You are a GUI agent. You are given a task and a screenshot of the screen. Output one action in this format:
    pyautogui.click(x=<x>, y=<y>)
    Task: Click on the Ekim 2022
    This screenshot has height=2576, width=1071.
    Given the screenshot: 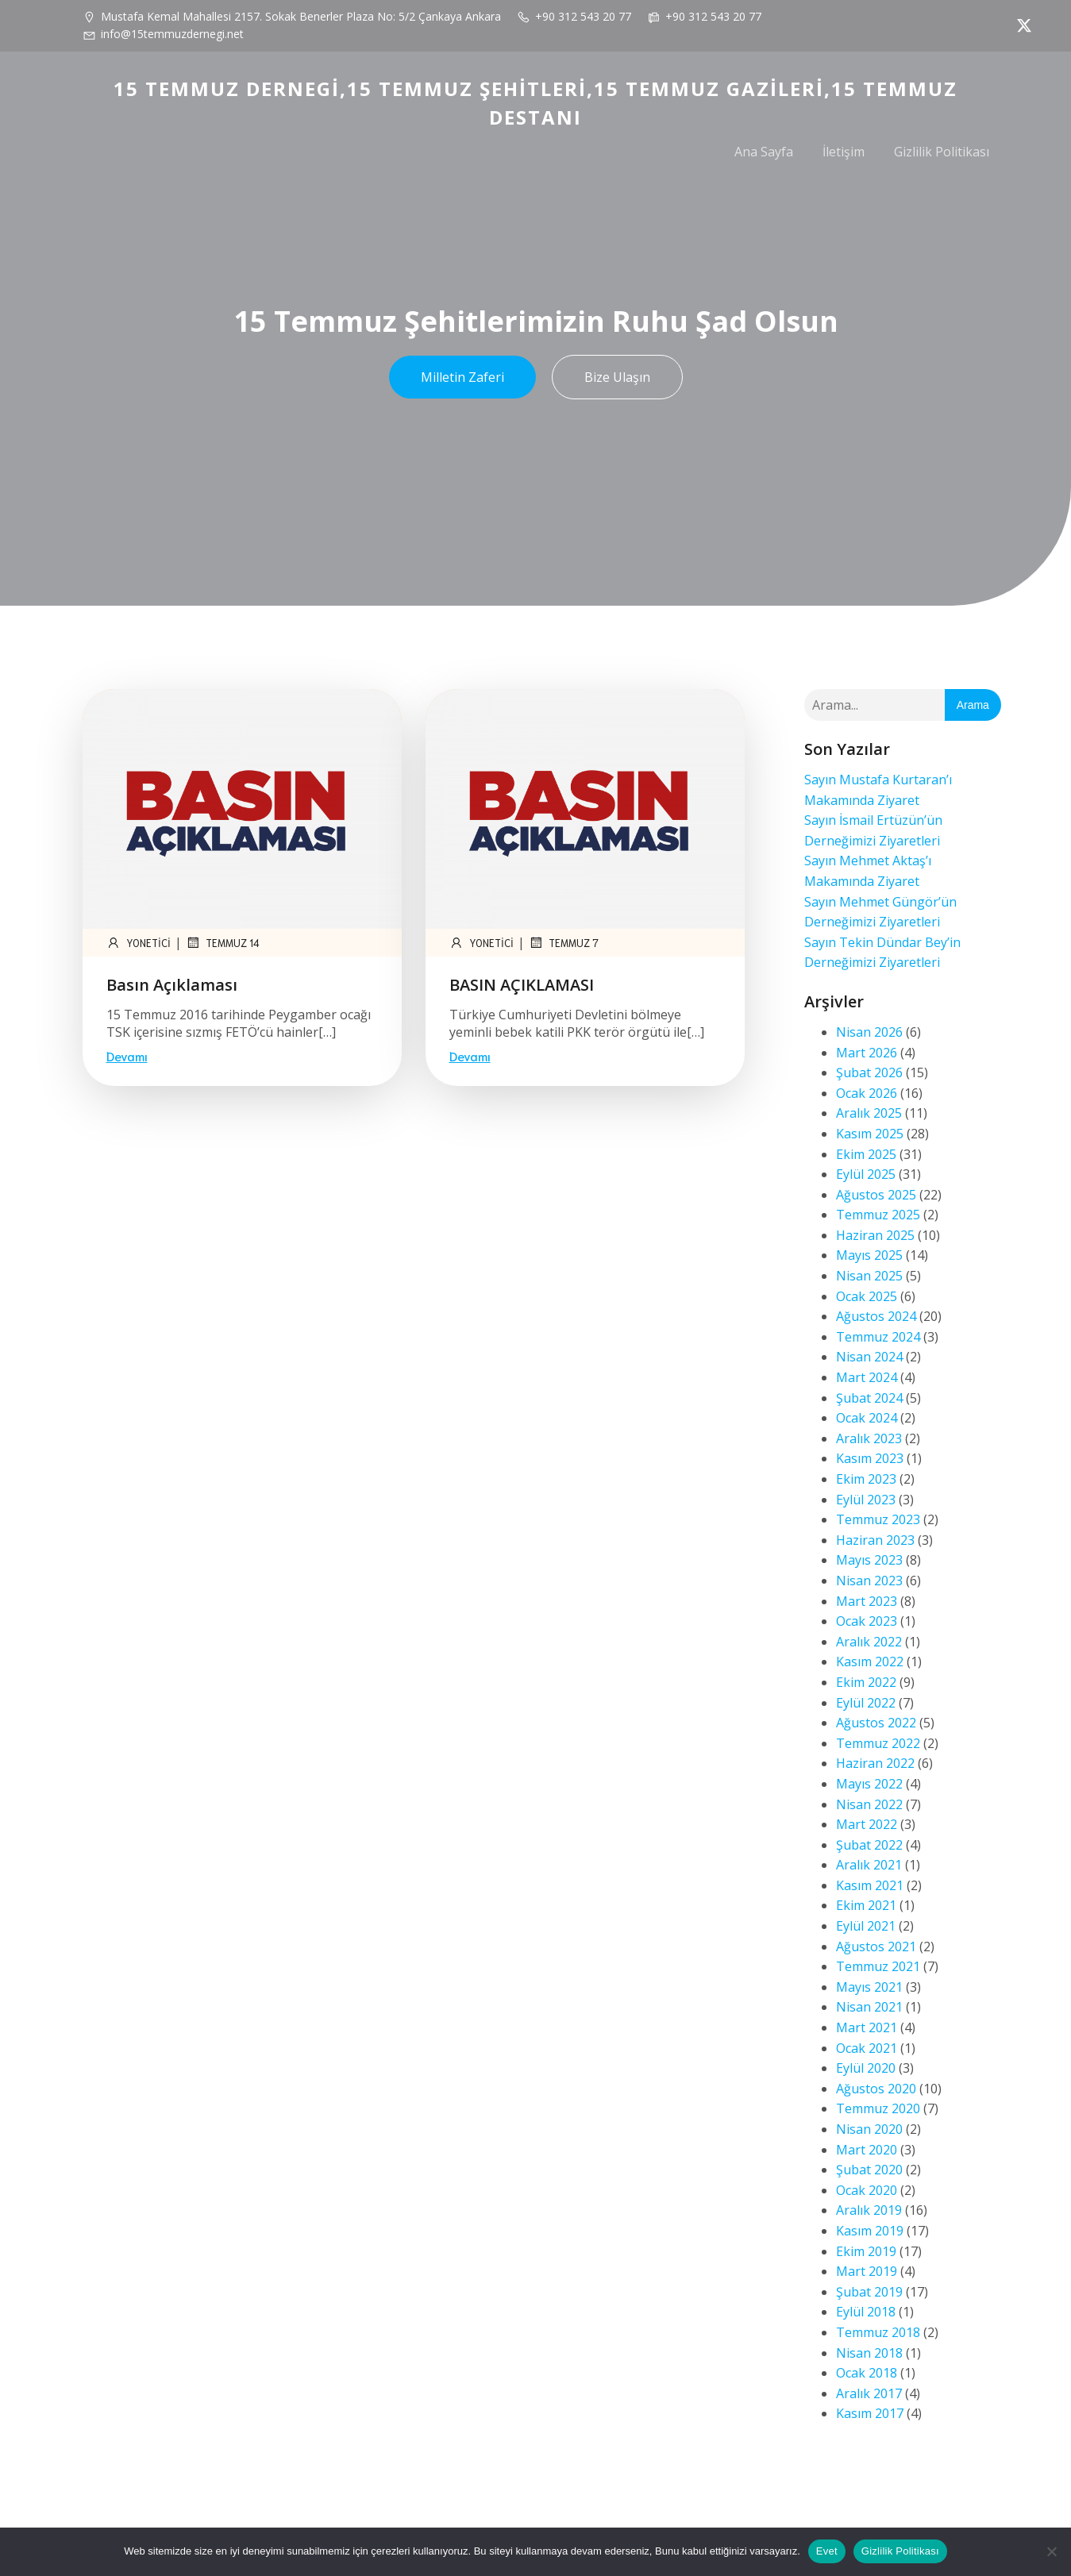 What is the action you would take?
    pyautogui.click(x=866, y=1682)
    